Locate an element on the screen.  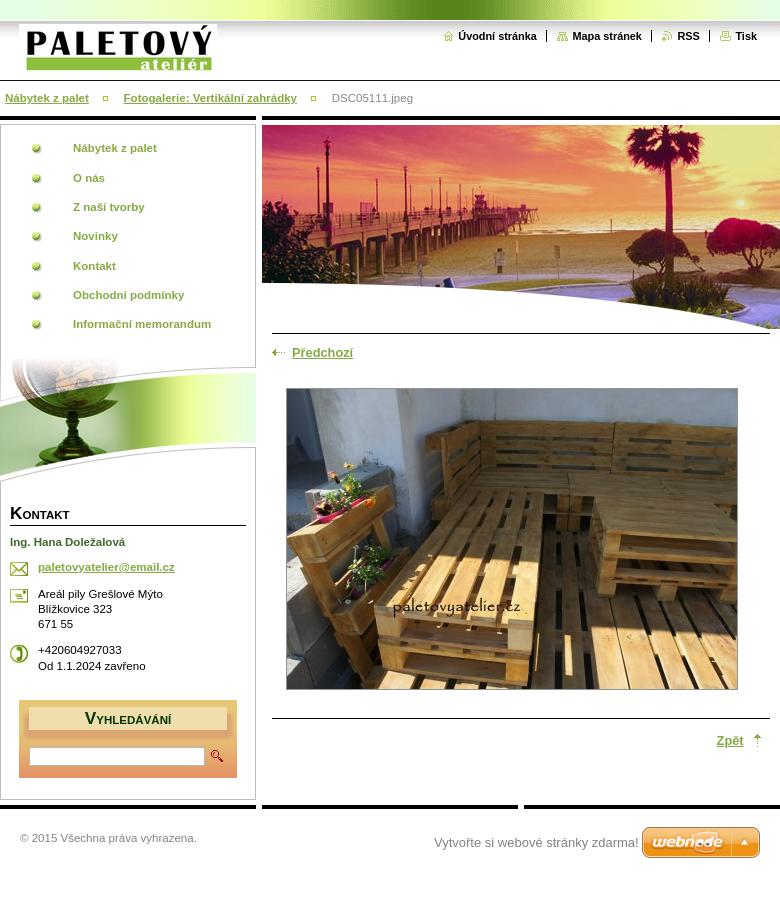
Tisk is located at coordinates (746, 36).